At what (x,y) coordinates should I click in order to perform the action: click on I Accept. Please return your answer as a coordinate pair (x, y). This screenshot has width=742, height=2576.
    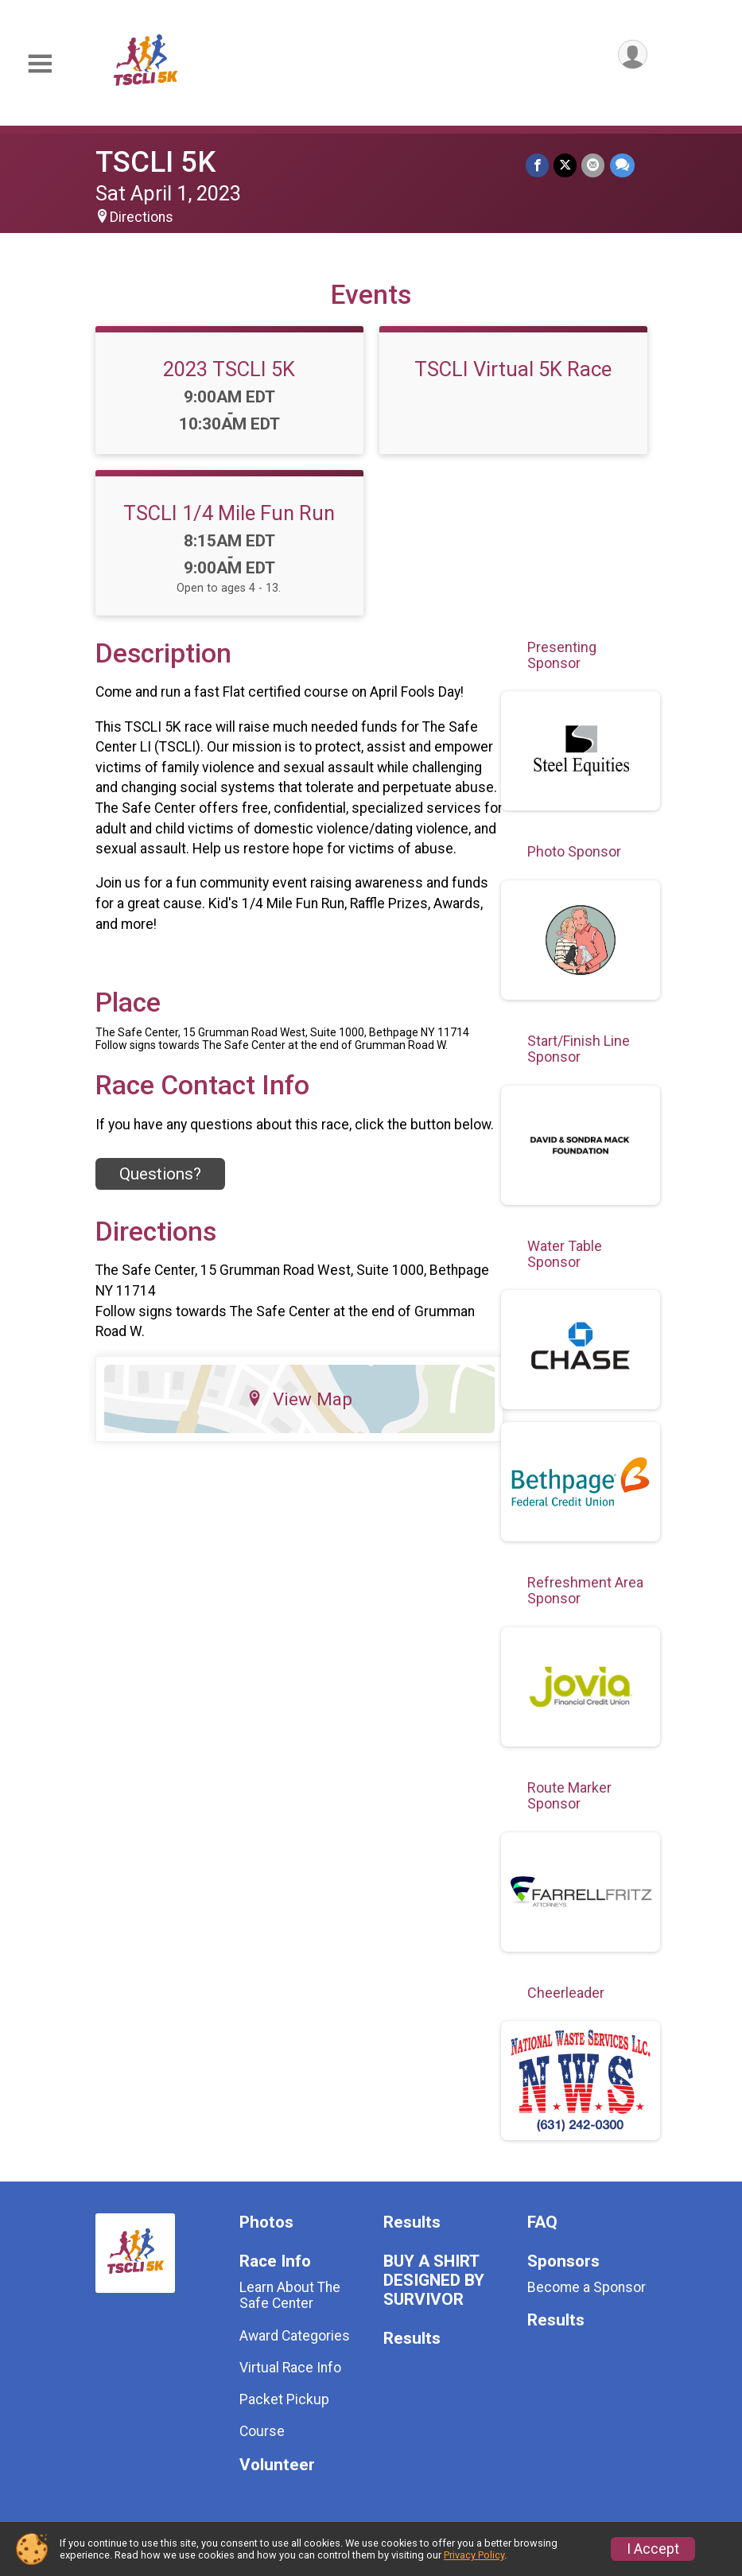
    Looking at the image, I should click on (653, 2549).